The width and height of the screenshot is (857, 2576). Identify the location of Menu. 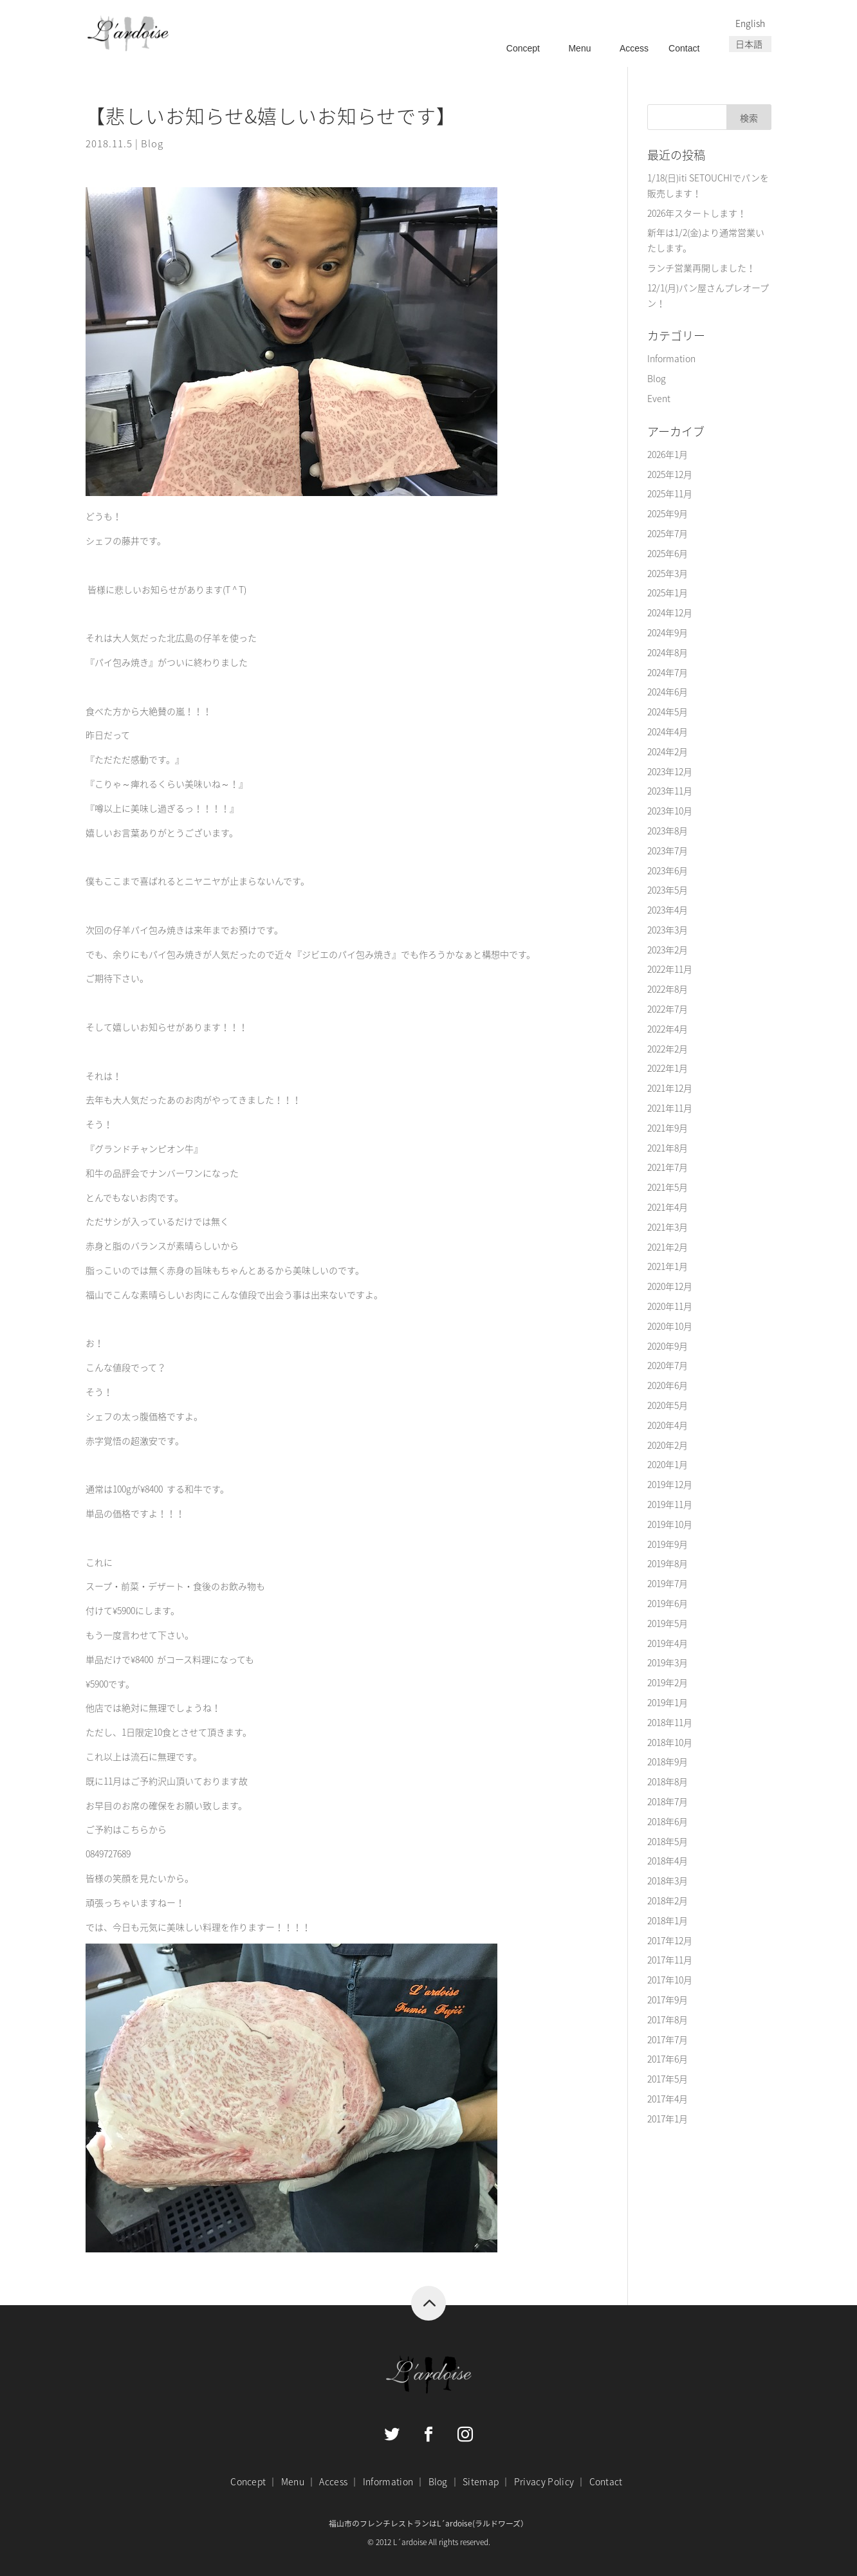
(579, 48).